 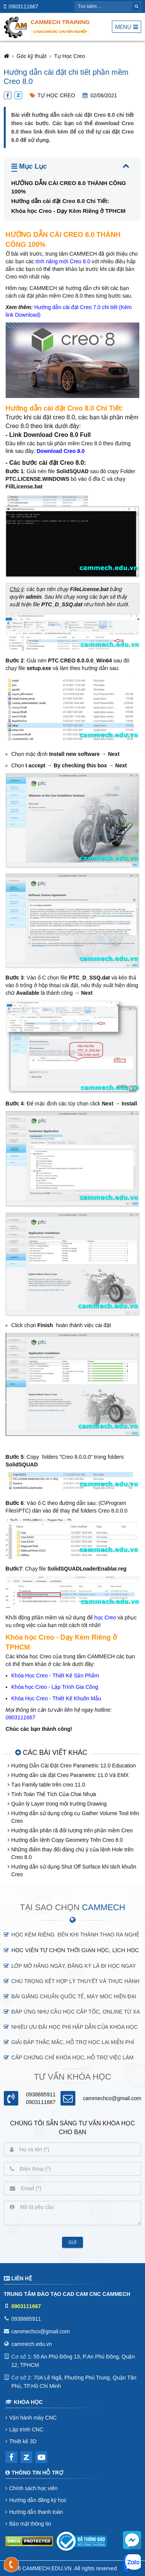 What do you see at coordinates (53, 1794) in the screenshot?
I see `Tính Toán Thể Tích Của Chai Nhựa` at bounding box center [53, 1794].